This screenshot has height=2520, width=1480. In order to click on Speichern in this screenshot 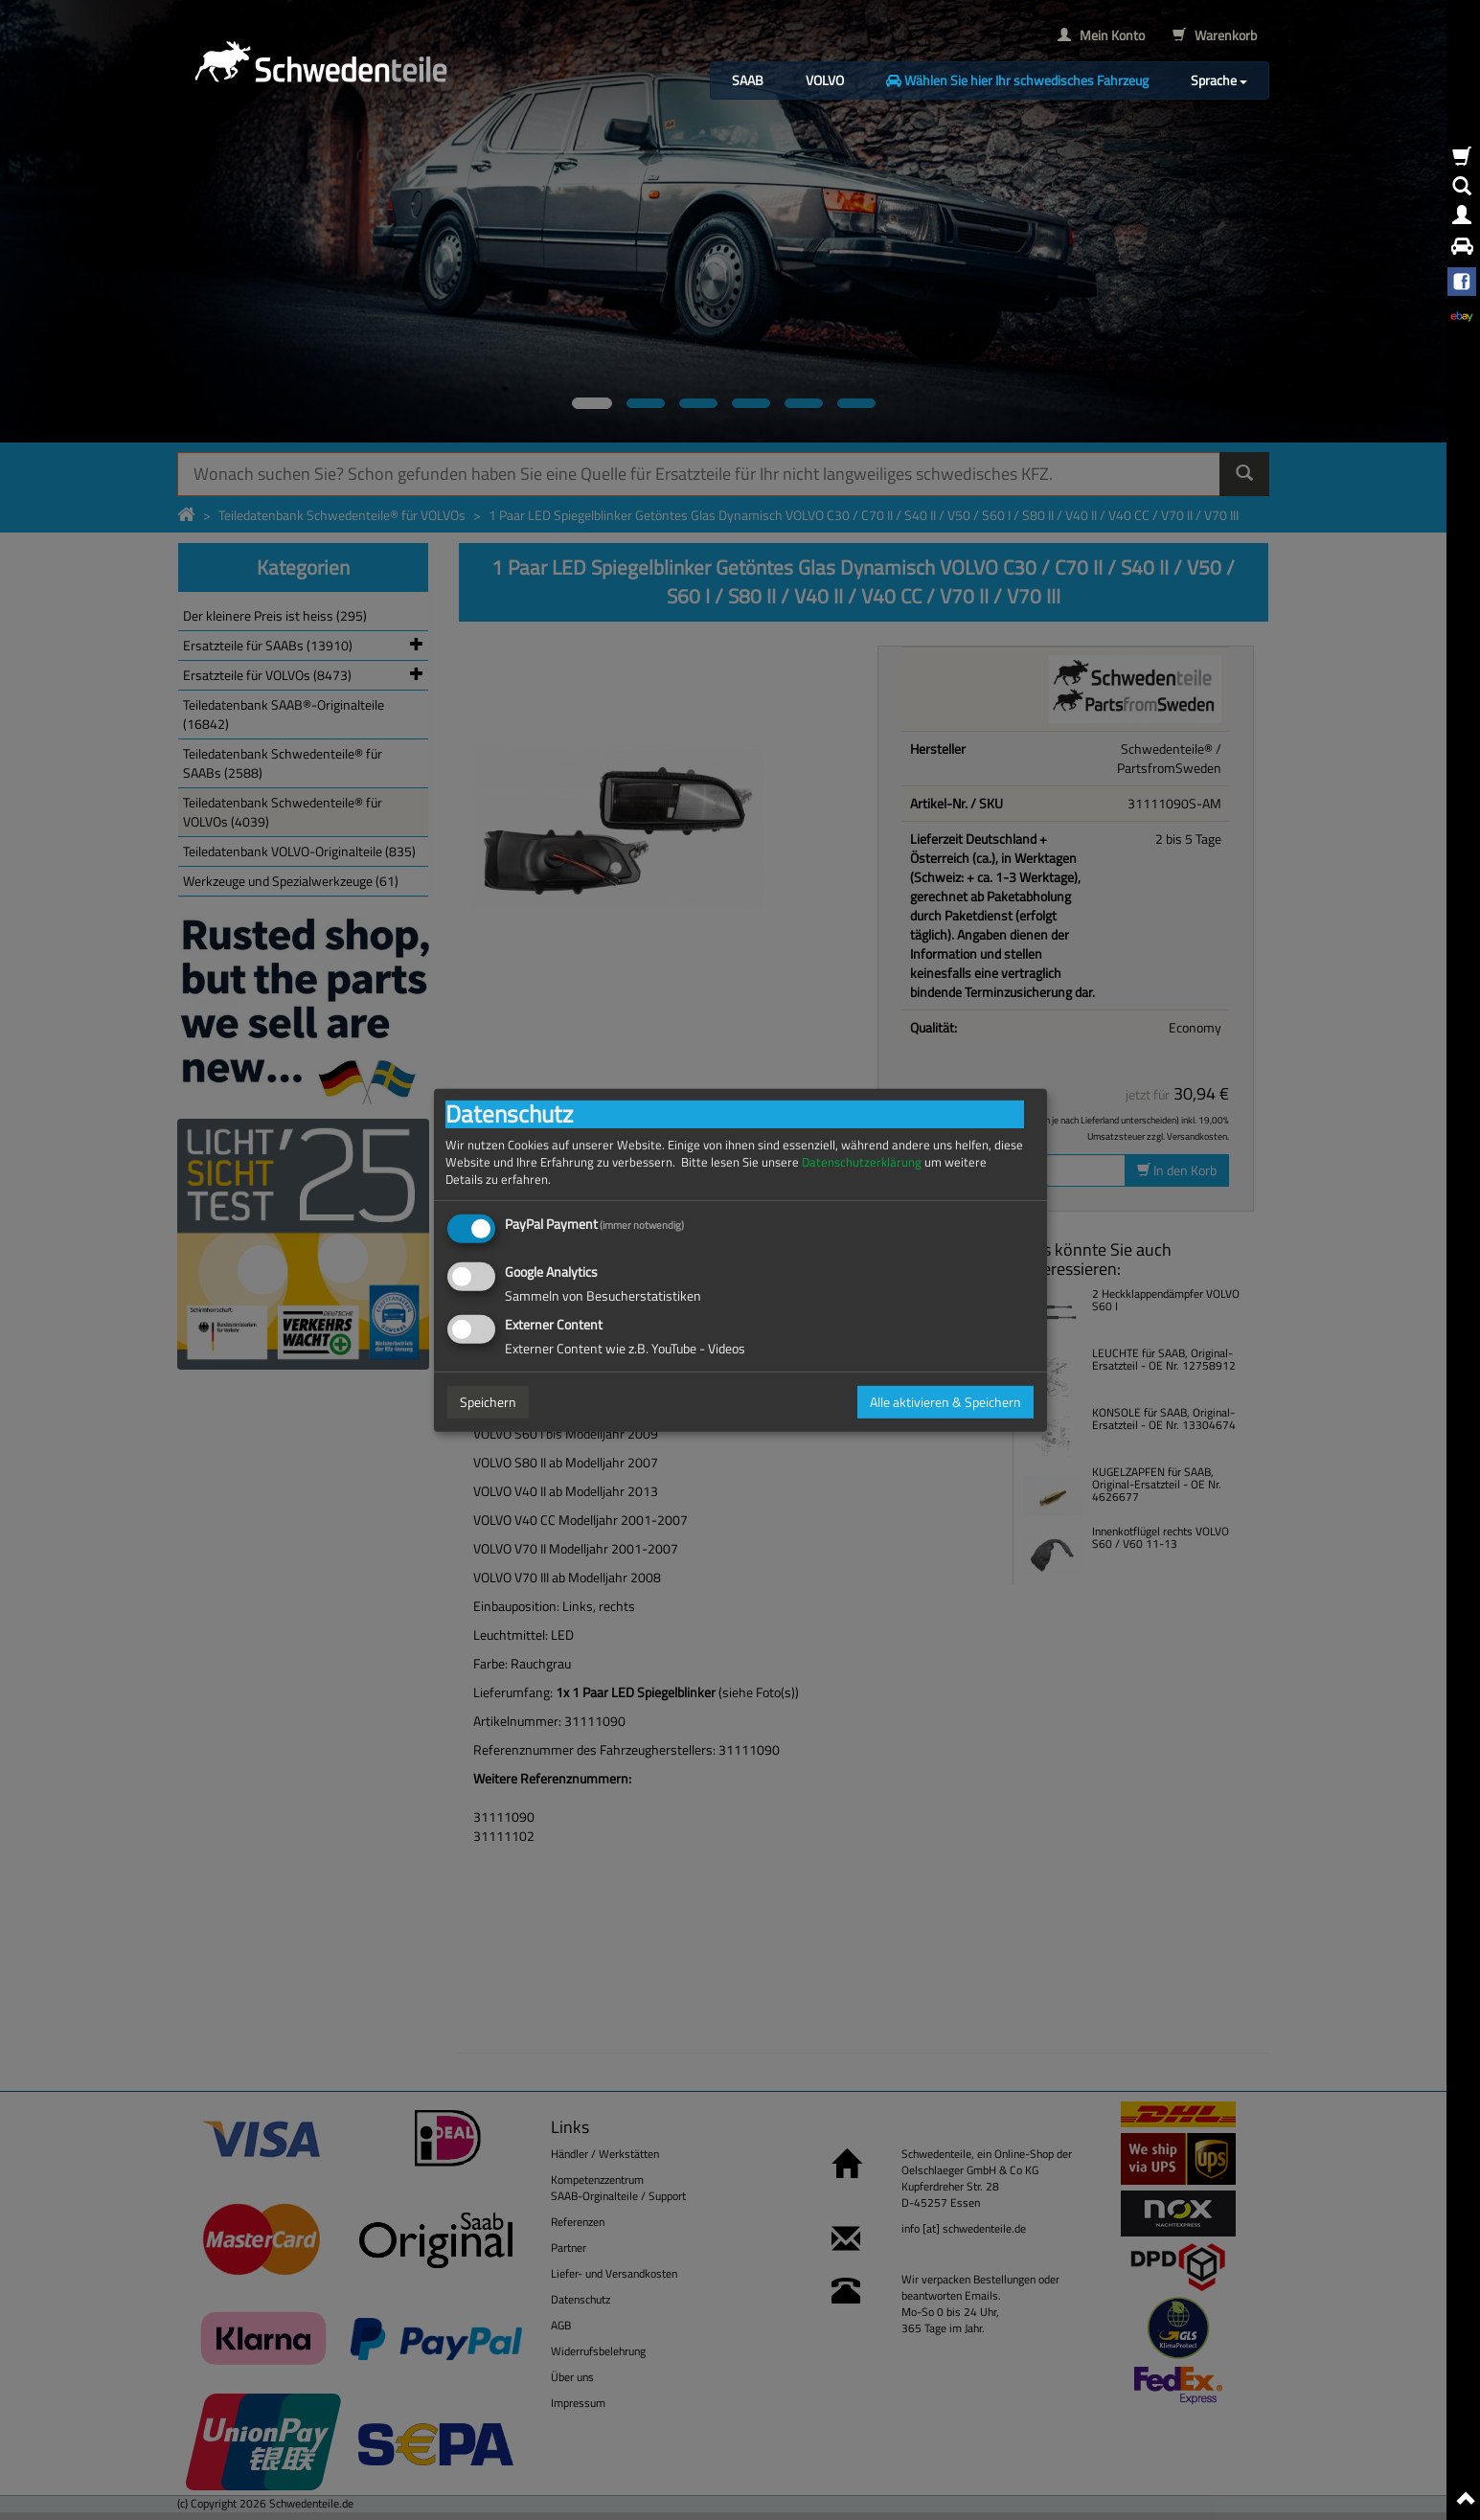, I will do `click(488, 1402)`.